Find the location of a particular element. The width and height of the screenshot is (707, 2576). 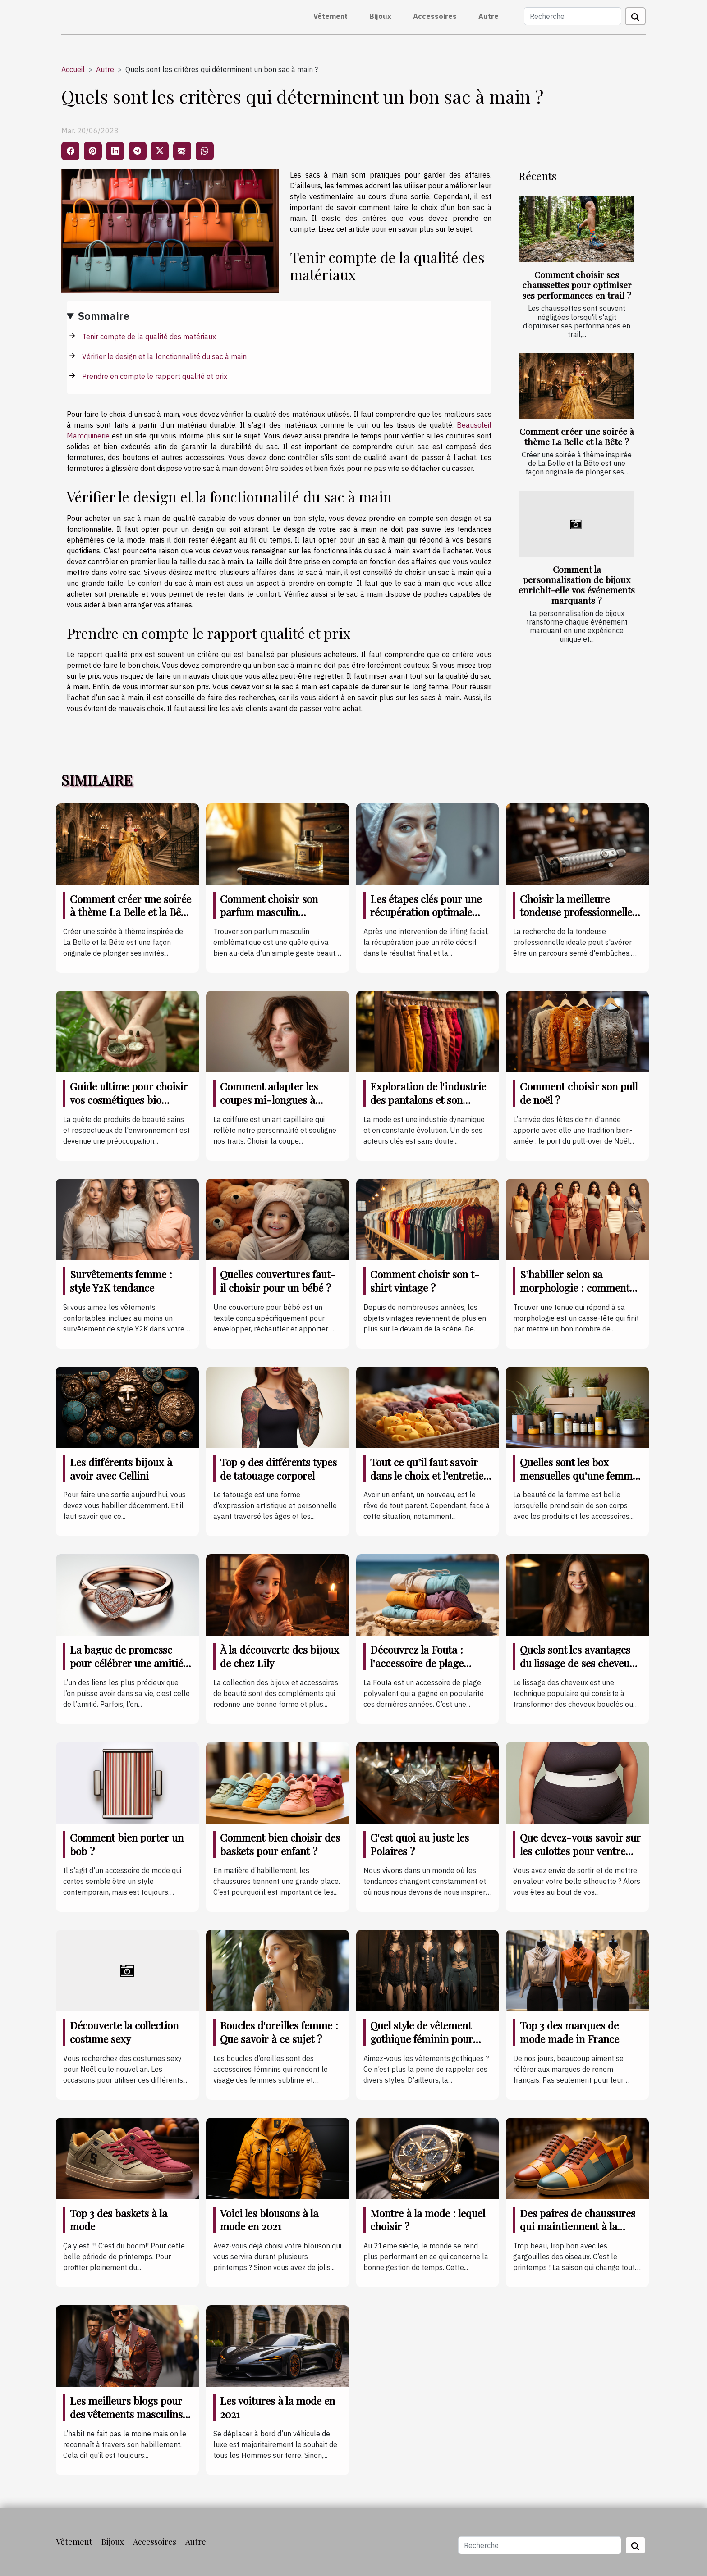

Quelles couvertures faut-il choisir pour un bébé ? is located at coordinates (278, 1281).